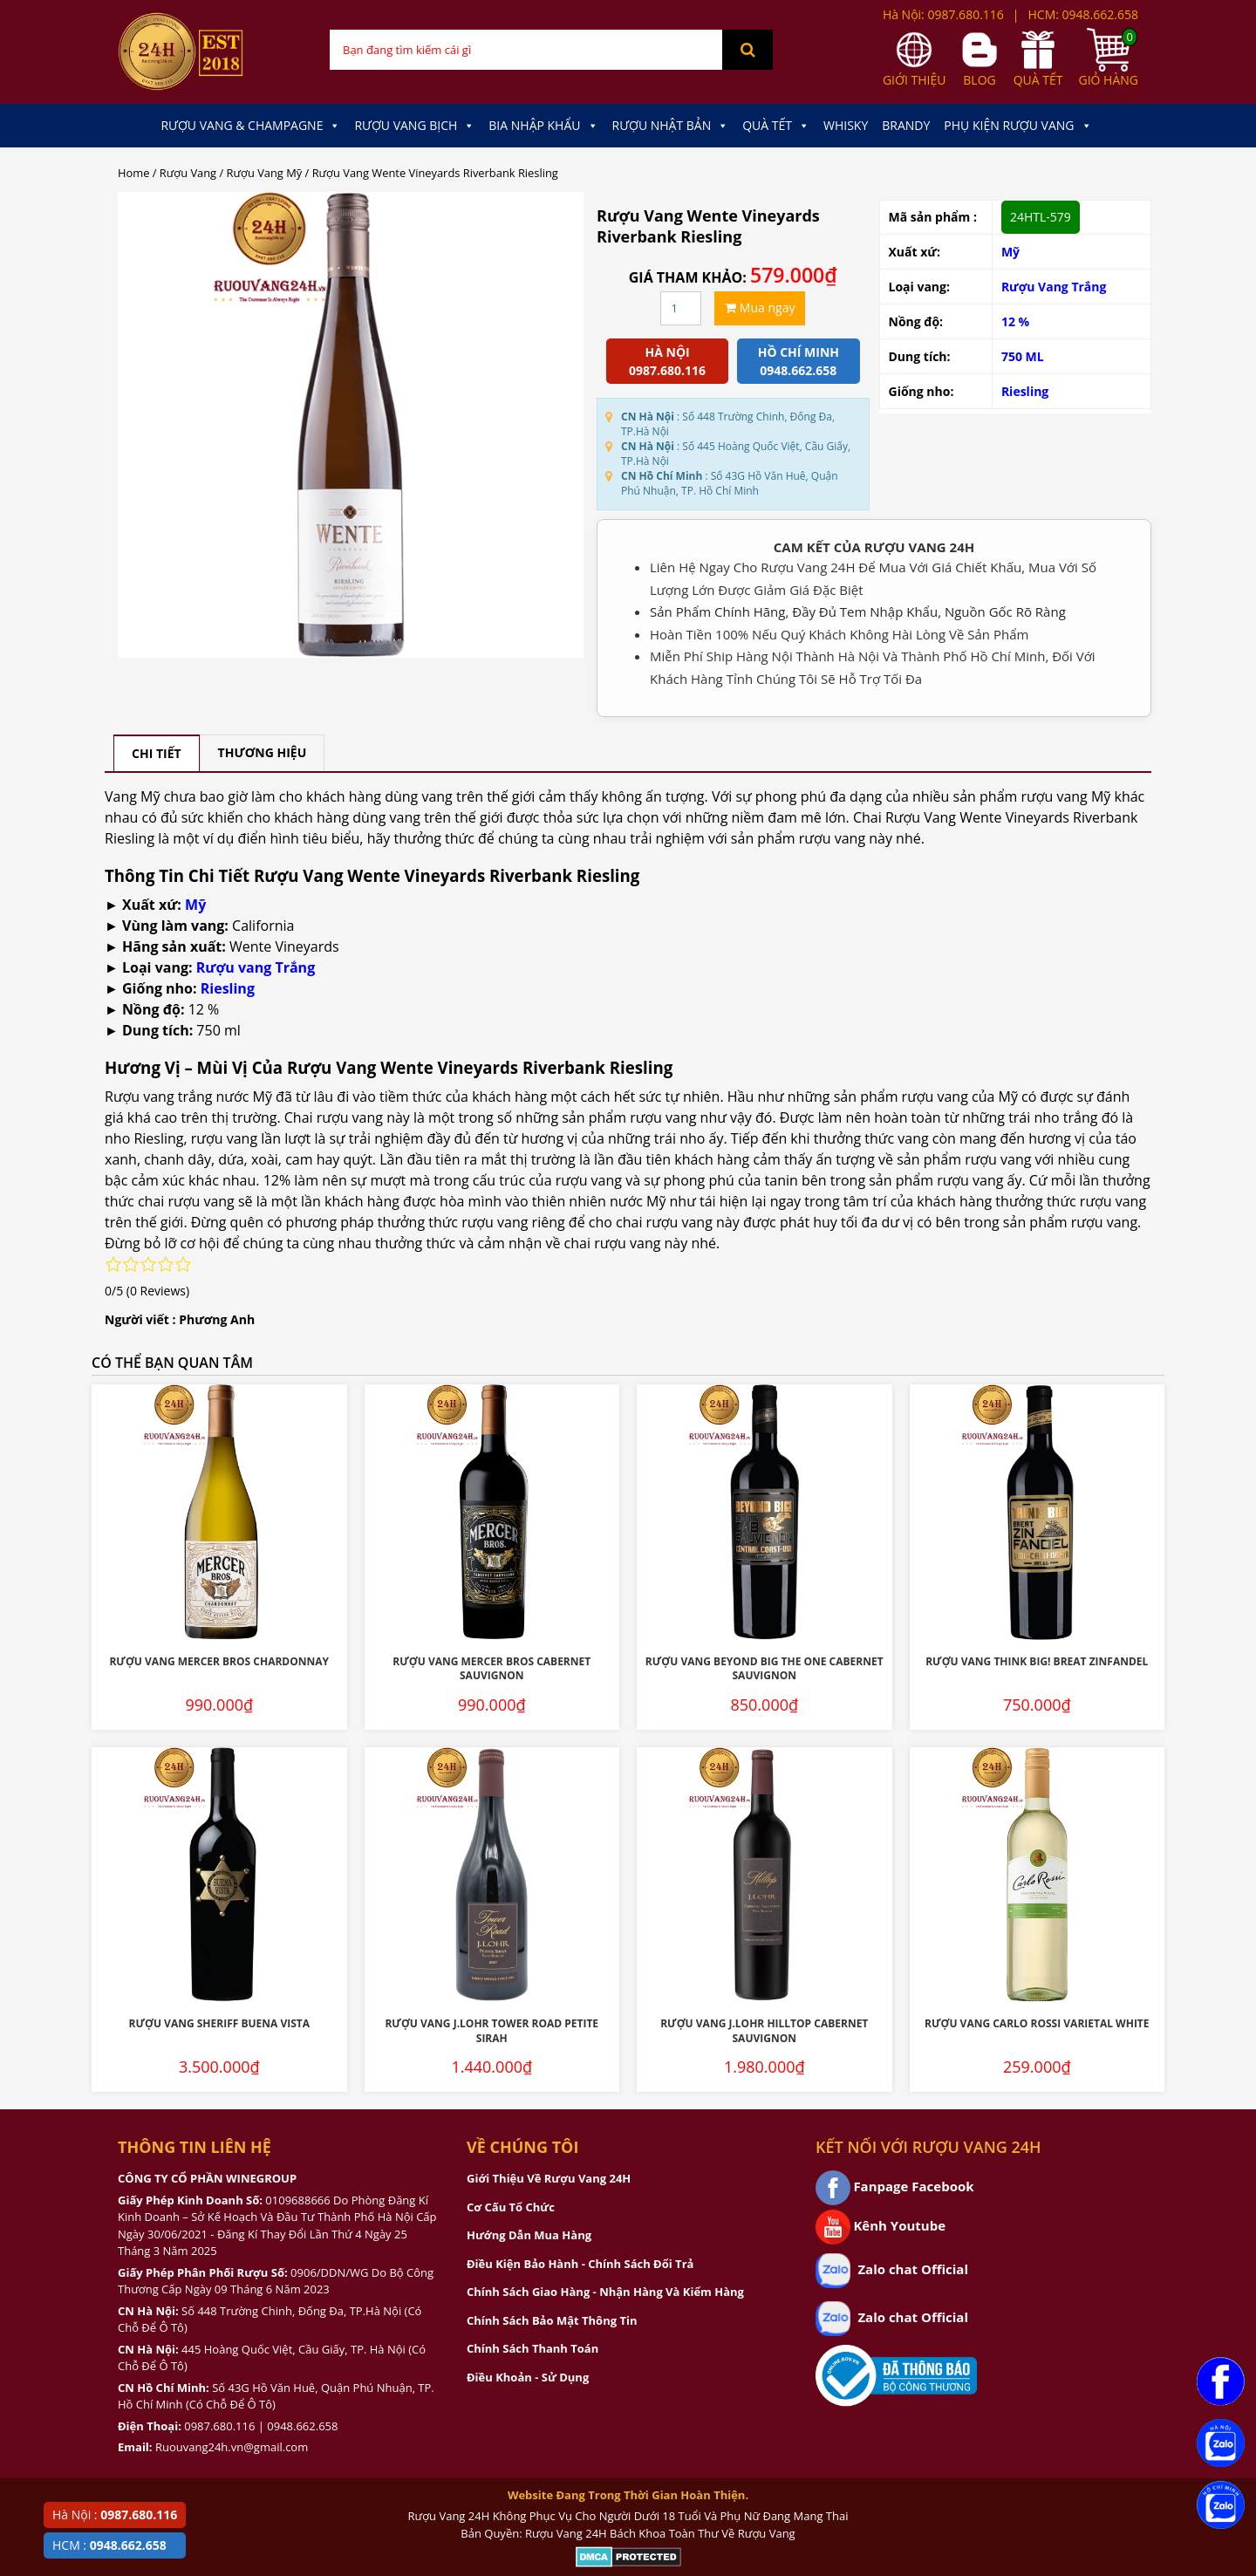 The height and width of the screenshot is (2576, 1256). What do you see at coordinates (109, 2545) in the screenshot?
I see `HCM :` at bounding box center [109, 2545].